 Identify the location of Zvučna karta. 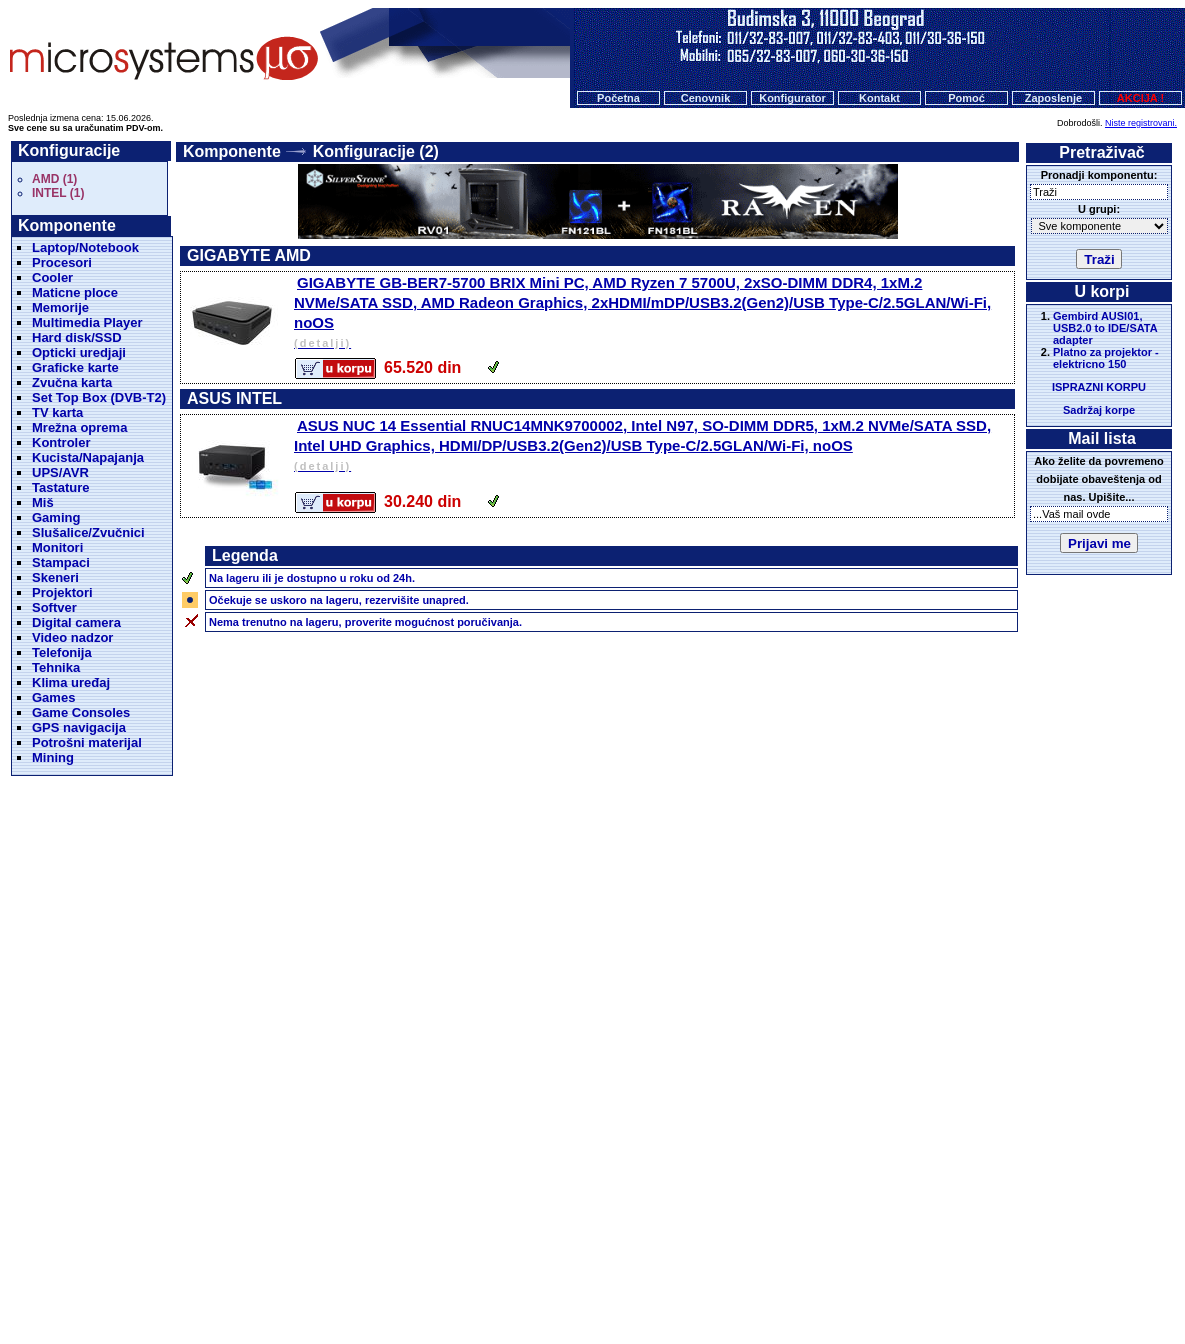
(72, 382).